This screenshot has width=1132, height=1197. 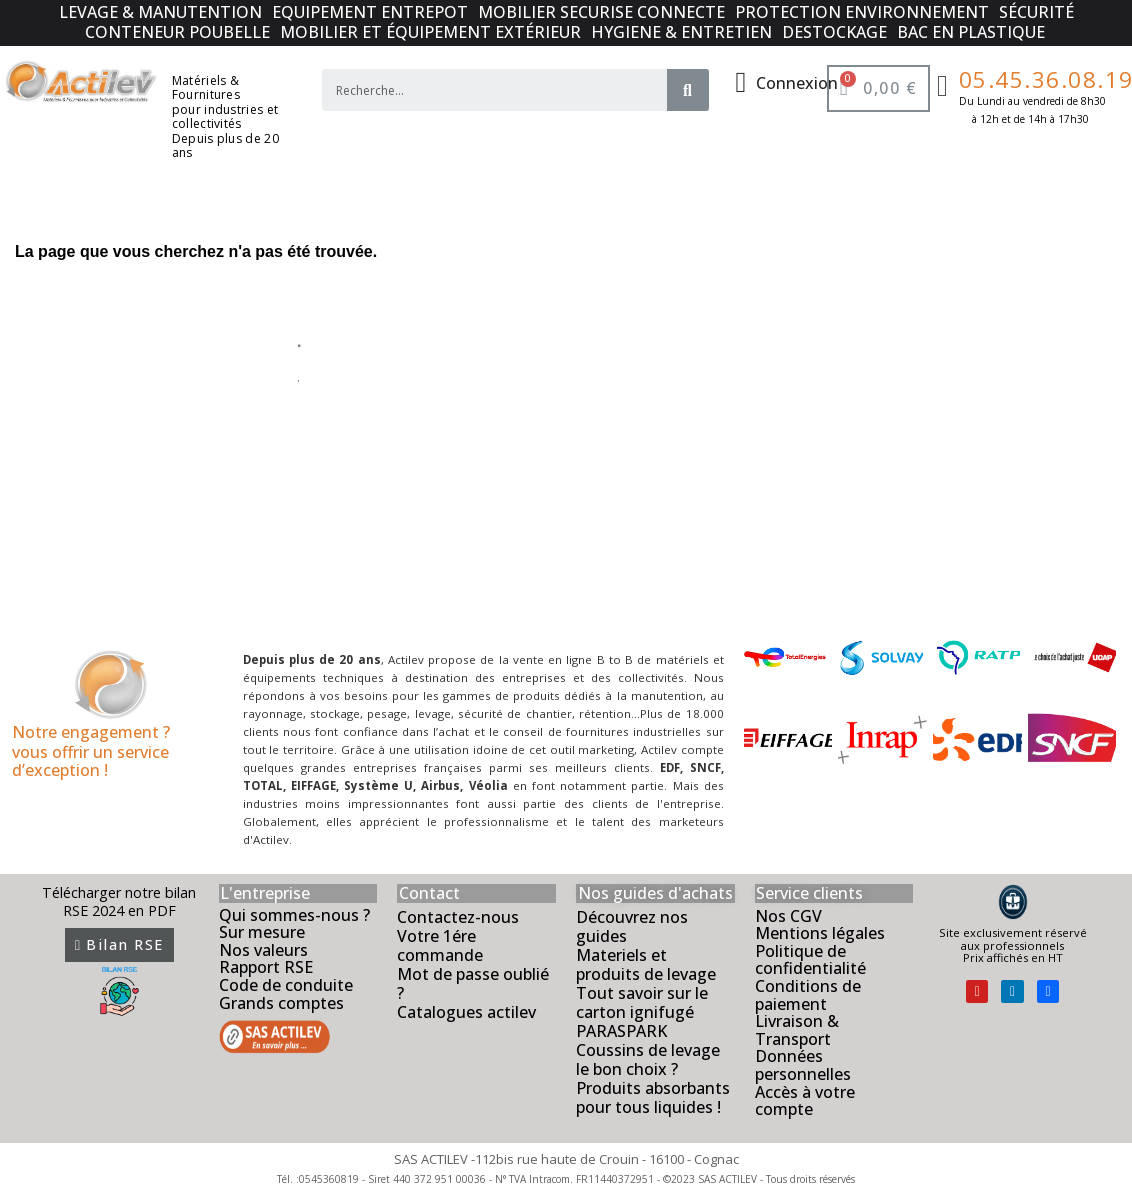 I want to click on Politique de confidentialité, so click(x=810, y=960).